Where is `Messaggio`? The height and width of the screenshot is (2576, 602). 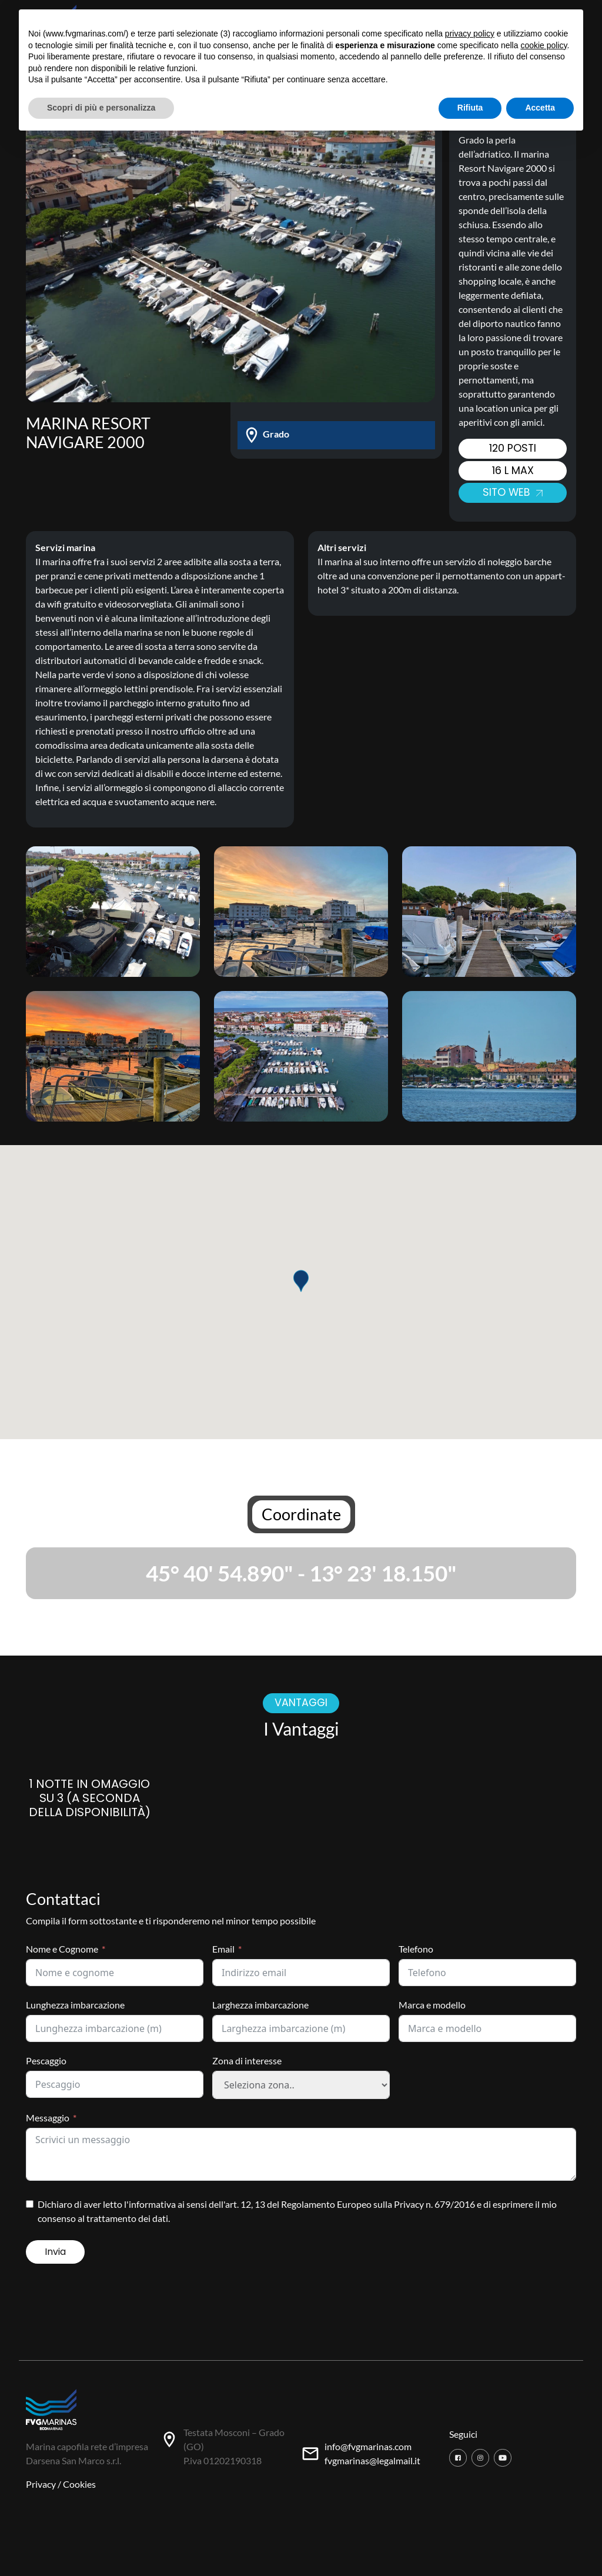
Messaggio is located at coordinates (47, 2117).